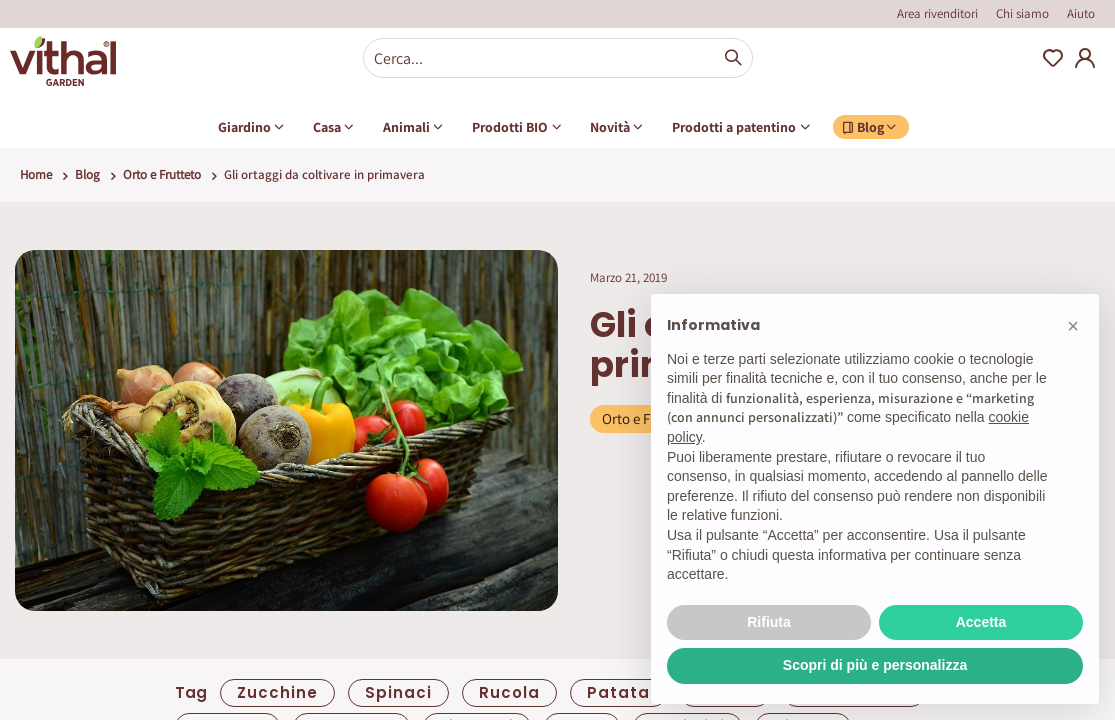  What do you see at coordinates (87, 174) in the screenshot?
I see `Blog` at bounding box center [87, 174].